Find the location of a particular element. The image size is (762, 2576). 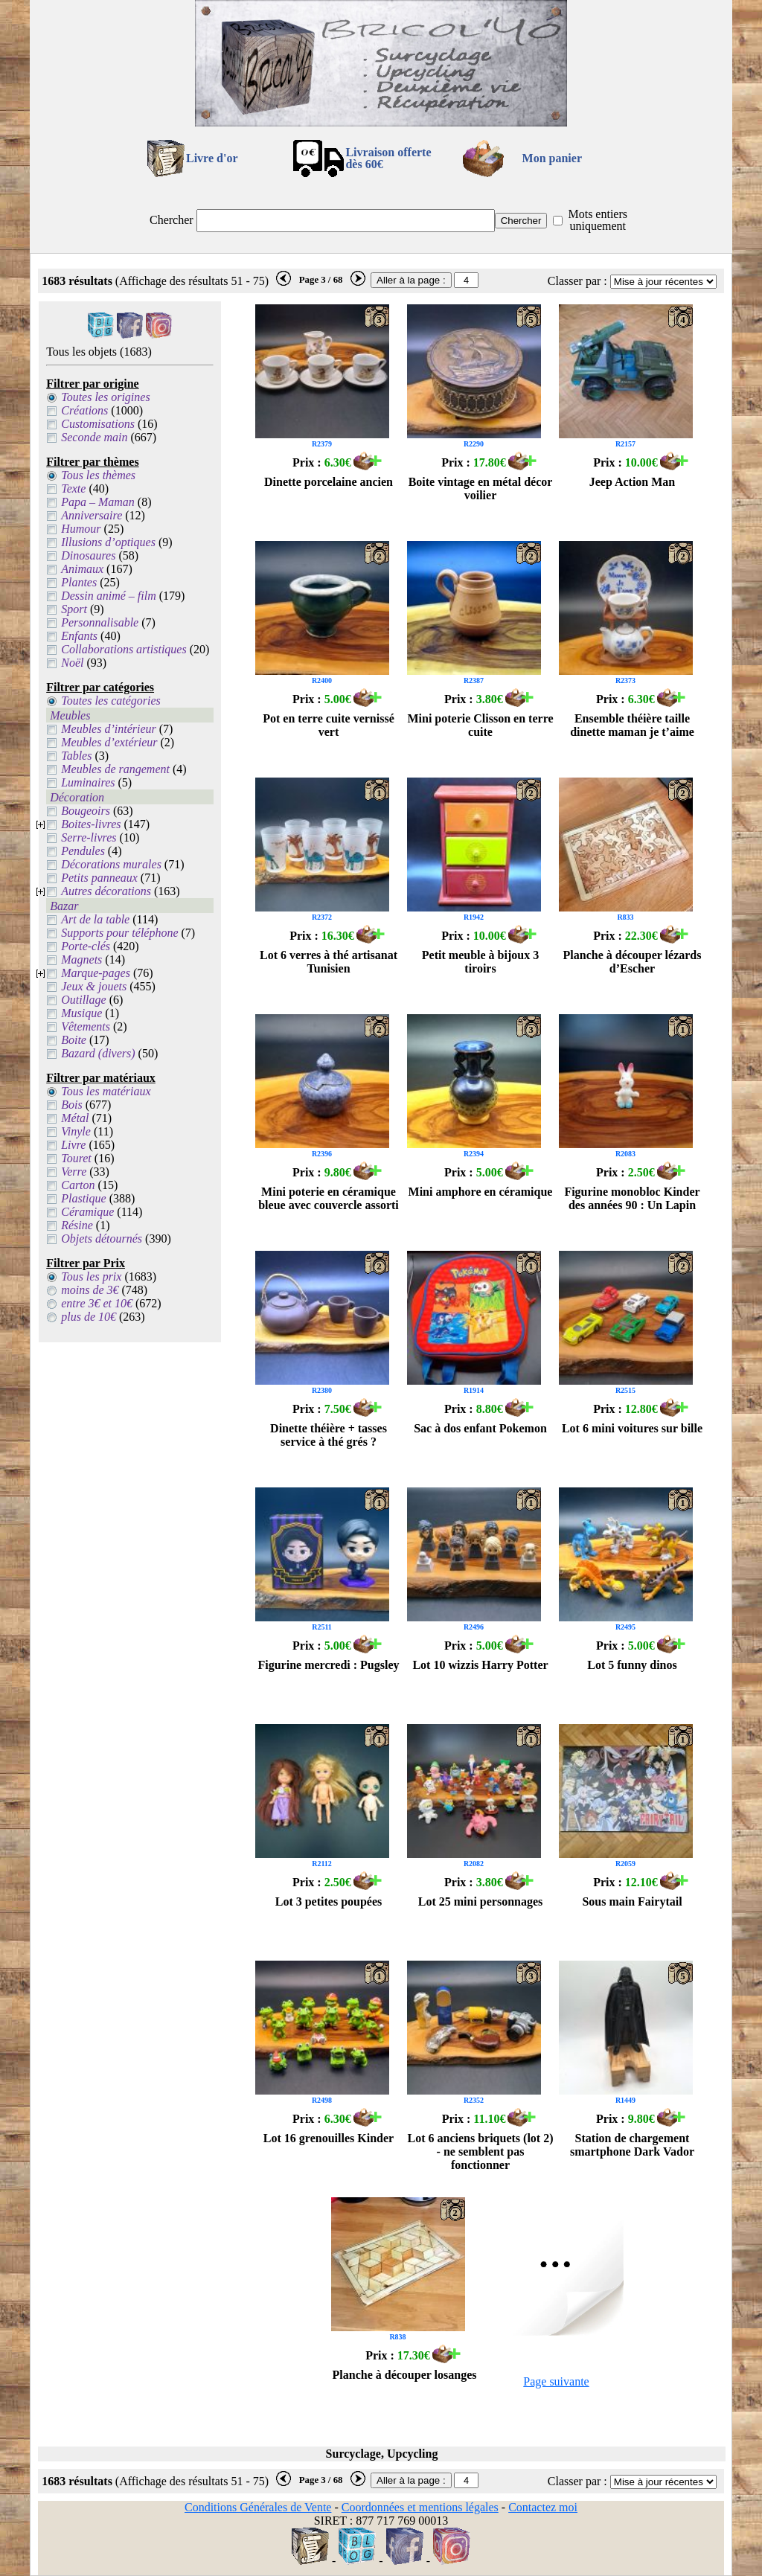

Lot 3 petites poupées is located at coordinates (328, 1901).